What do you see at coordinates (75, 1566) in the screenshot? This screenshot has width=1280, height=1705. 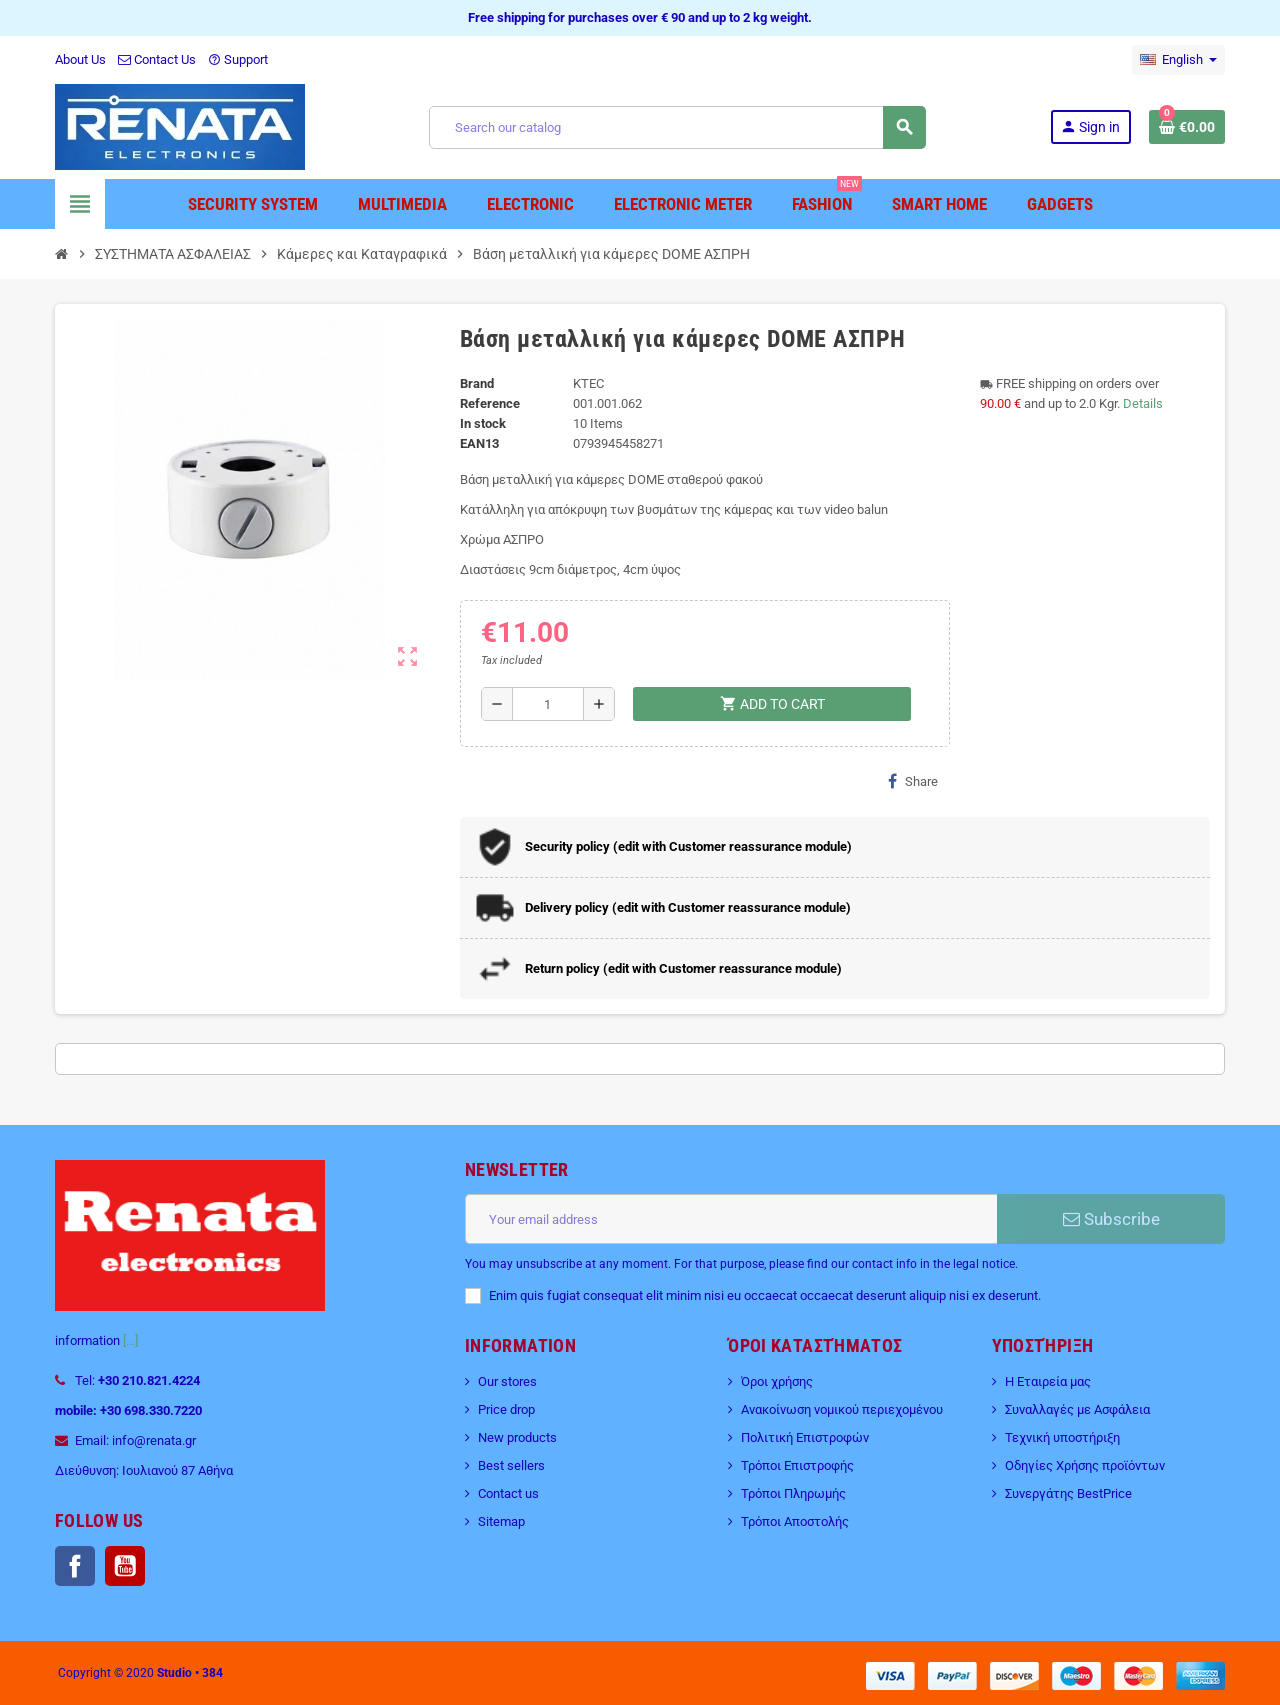 I see `Facebook` at bounding box center [75, 1566].